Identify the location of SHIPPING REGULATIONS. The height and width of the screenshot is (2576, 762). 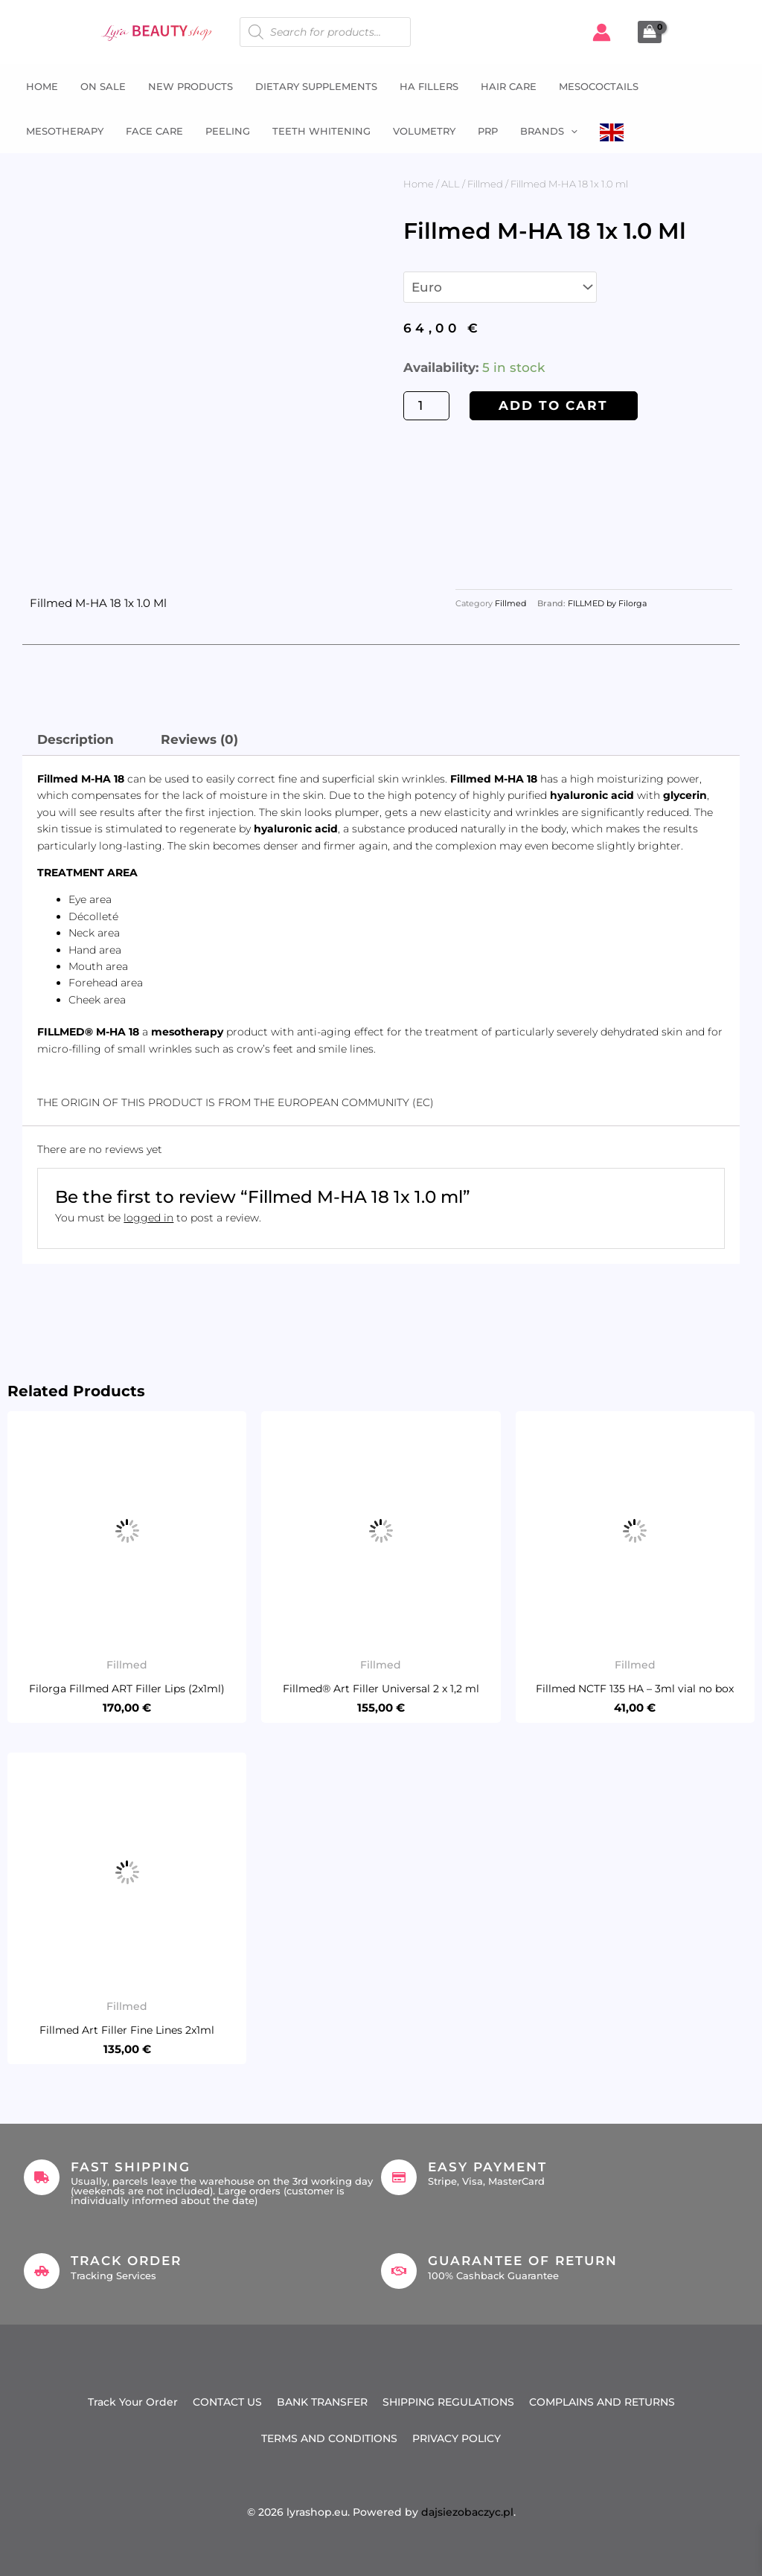
(448, 2402).